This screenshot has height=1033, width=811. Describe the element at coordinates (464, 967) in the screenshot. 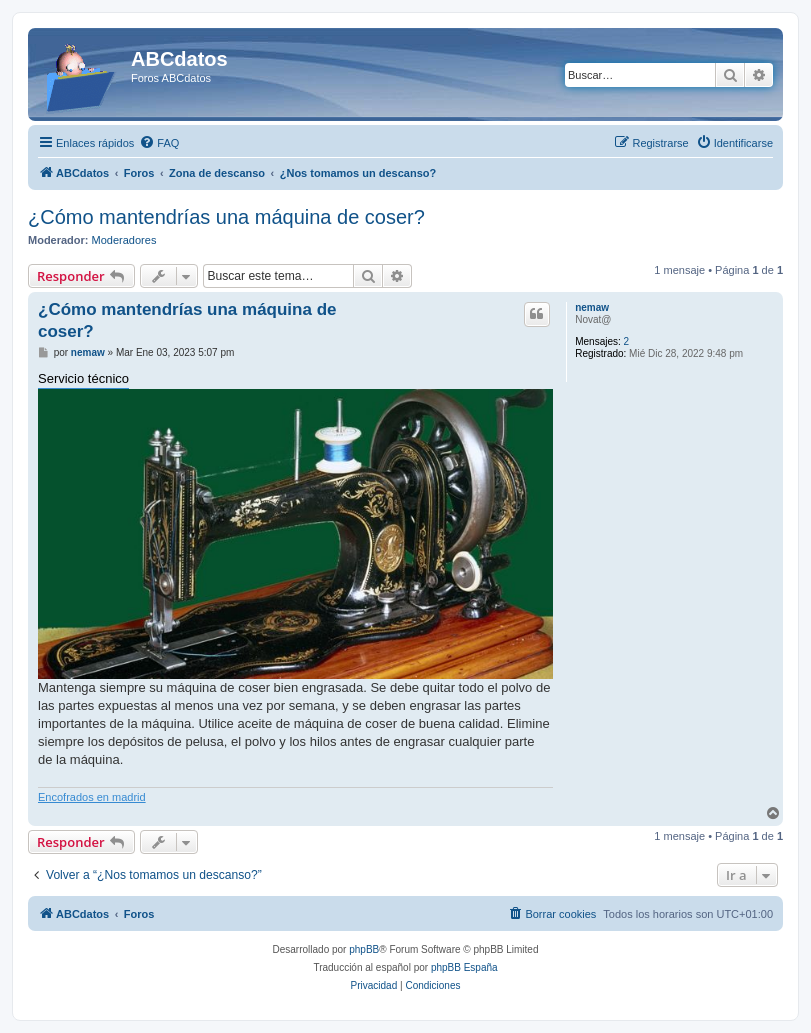

I see `phpBB España` at that location.